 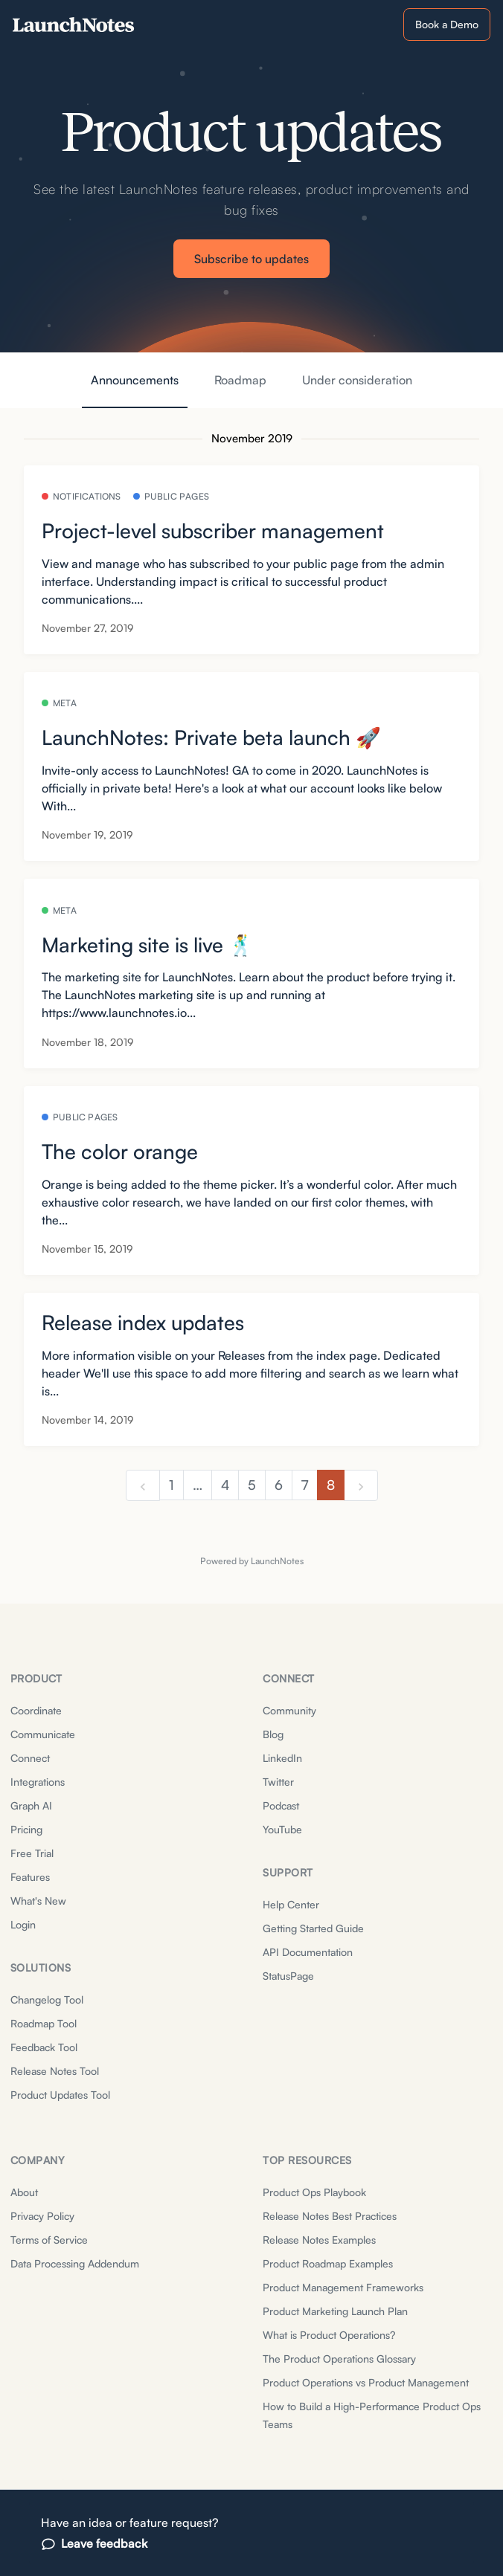 What do you see at coordinates (278, 1781) in the screenshot?
I see `Twitter` at bounding box center [278, 1781].